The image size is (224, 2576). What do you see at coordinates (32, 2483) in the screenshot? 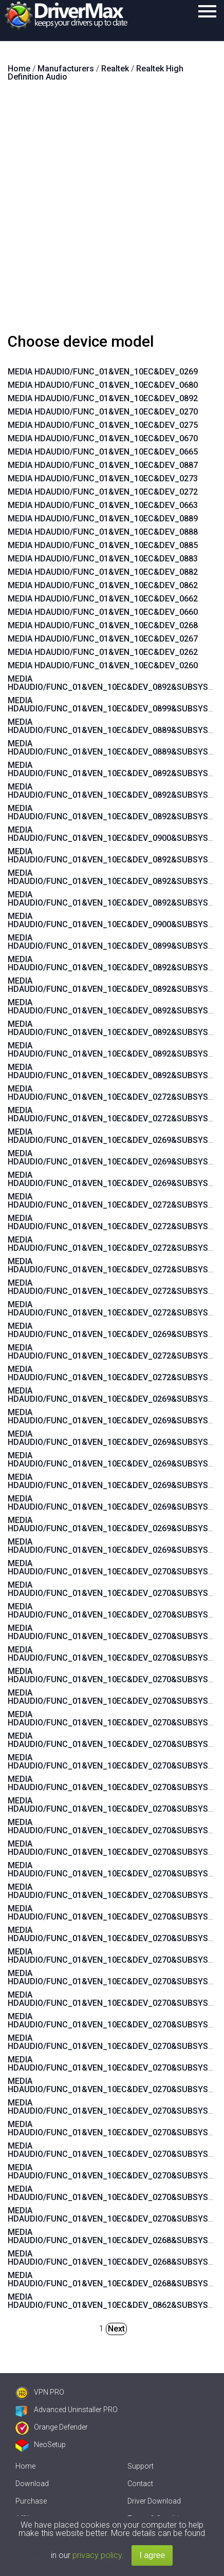
I see `Download` at bounding box center [32, 2483].